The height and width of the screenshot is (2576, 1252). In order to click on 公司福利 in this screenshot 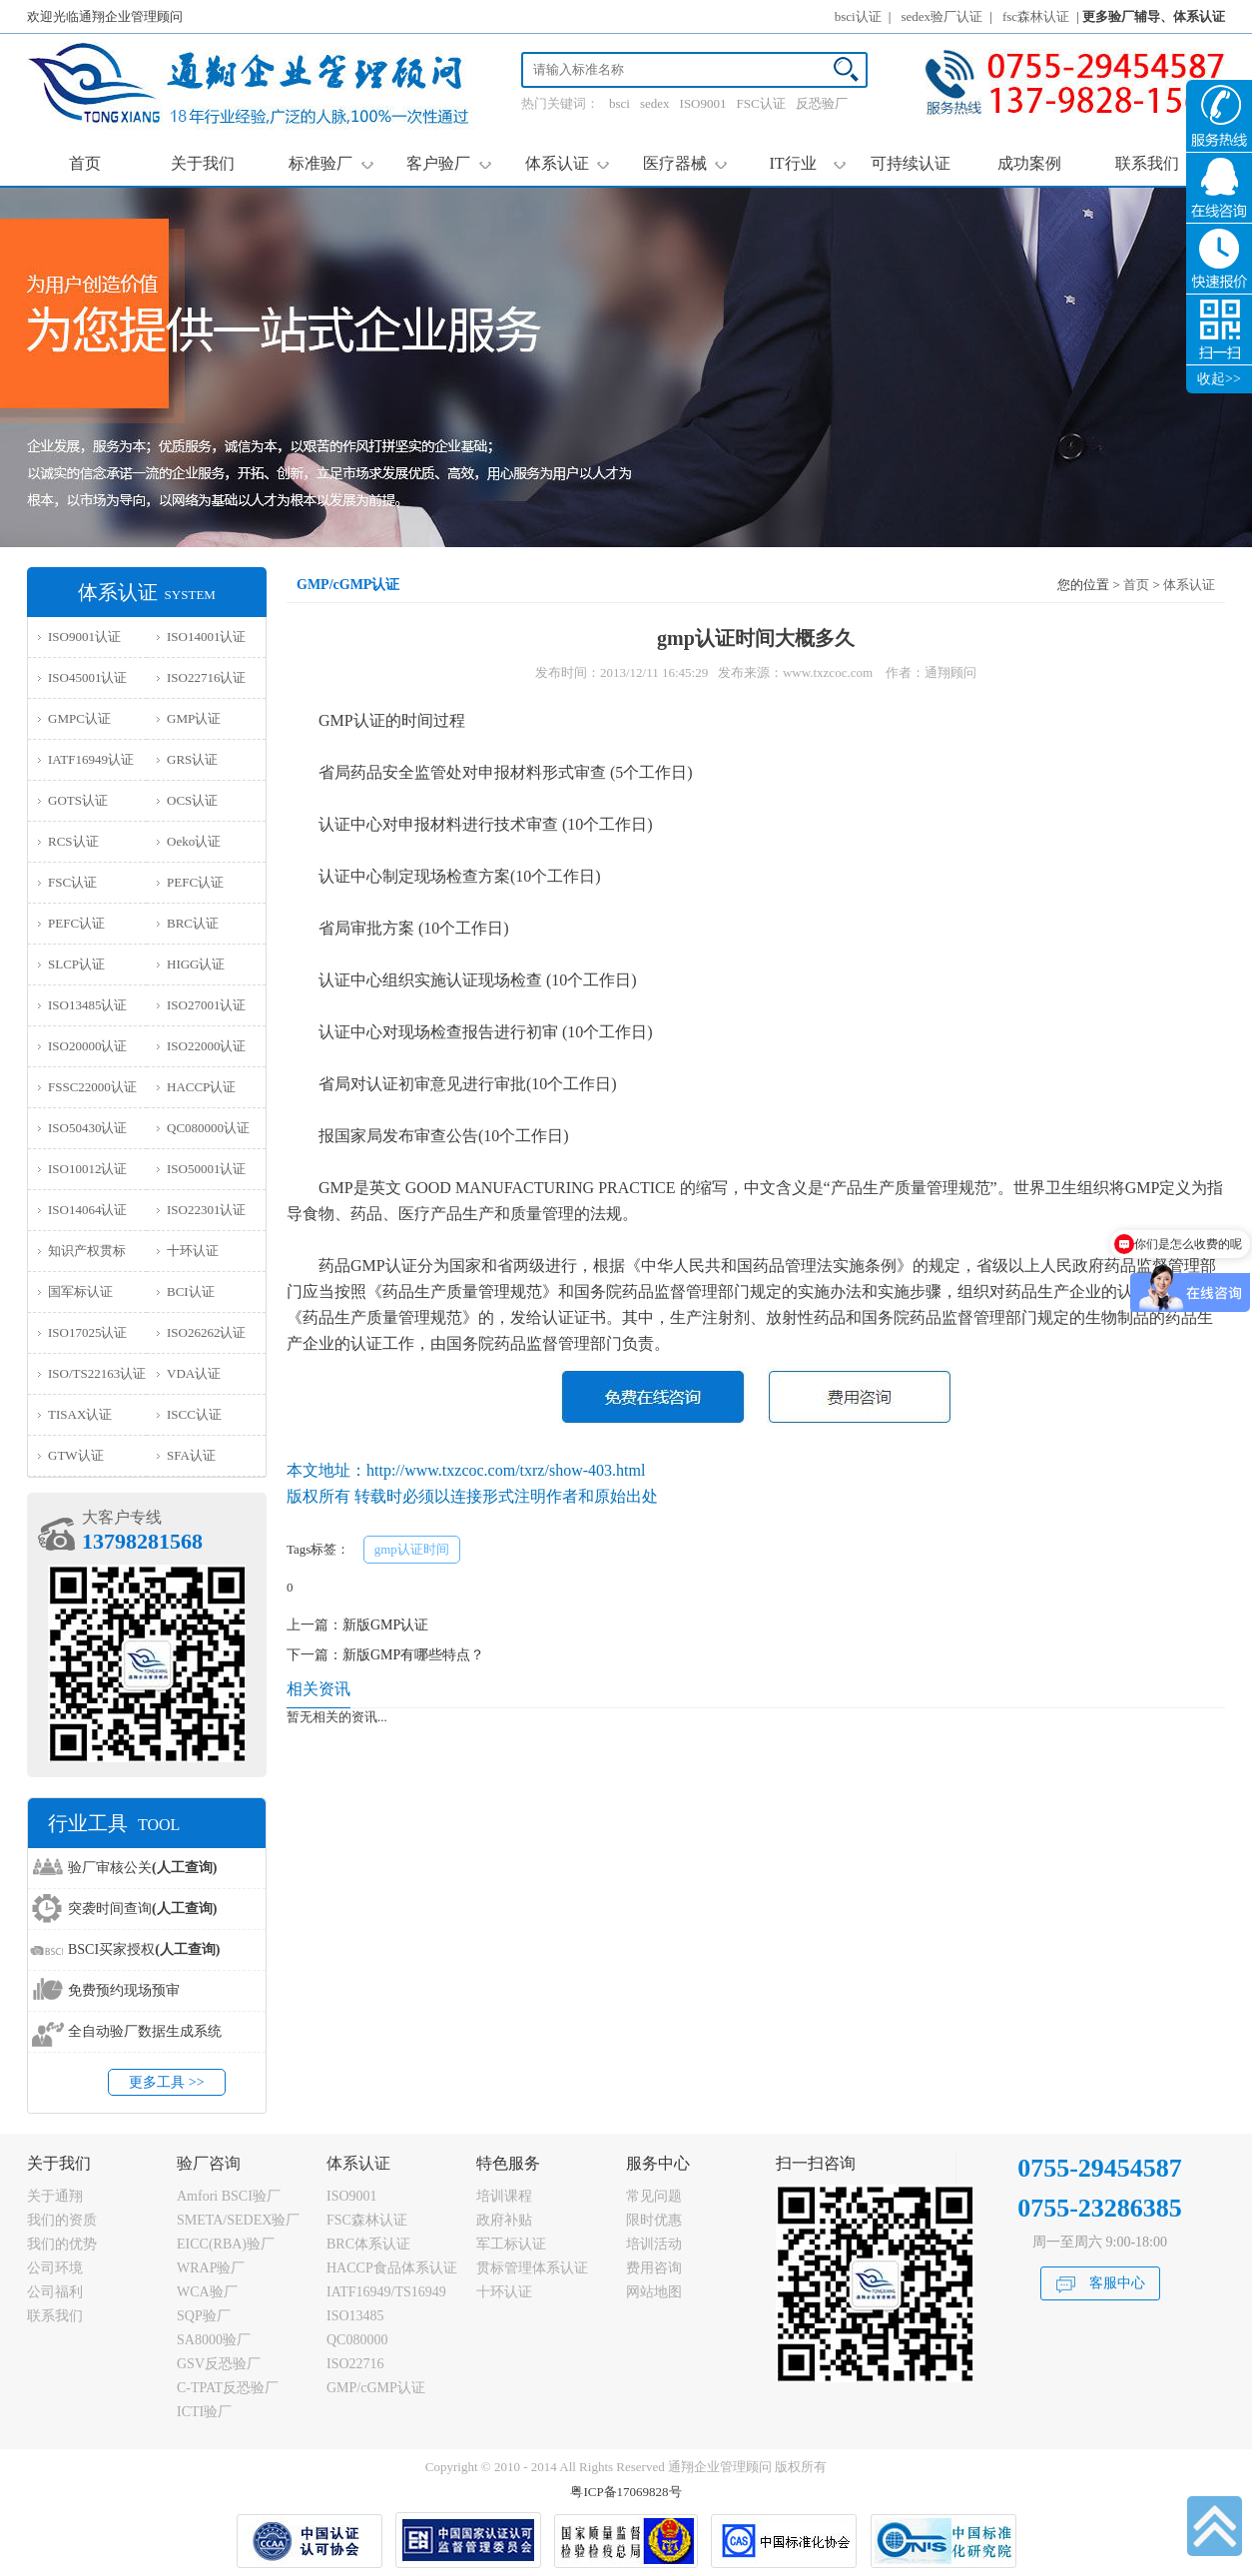, I will do `click(55, 2291)`.